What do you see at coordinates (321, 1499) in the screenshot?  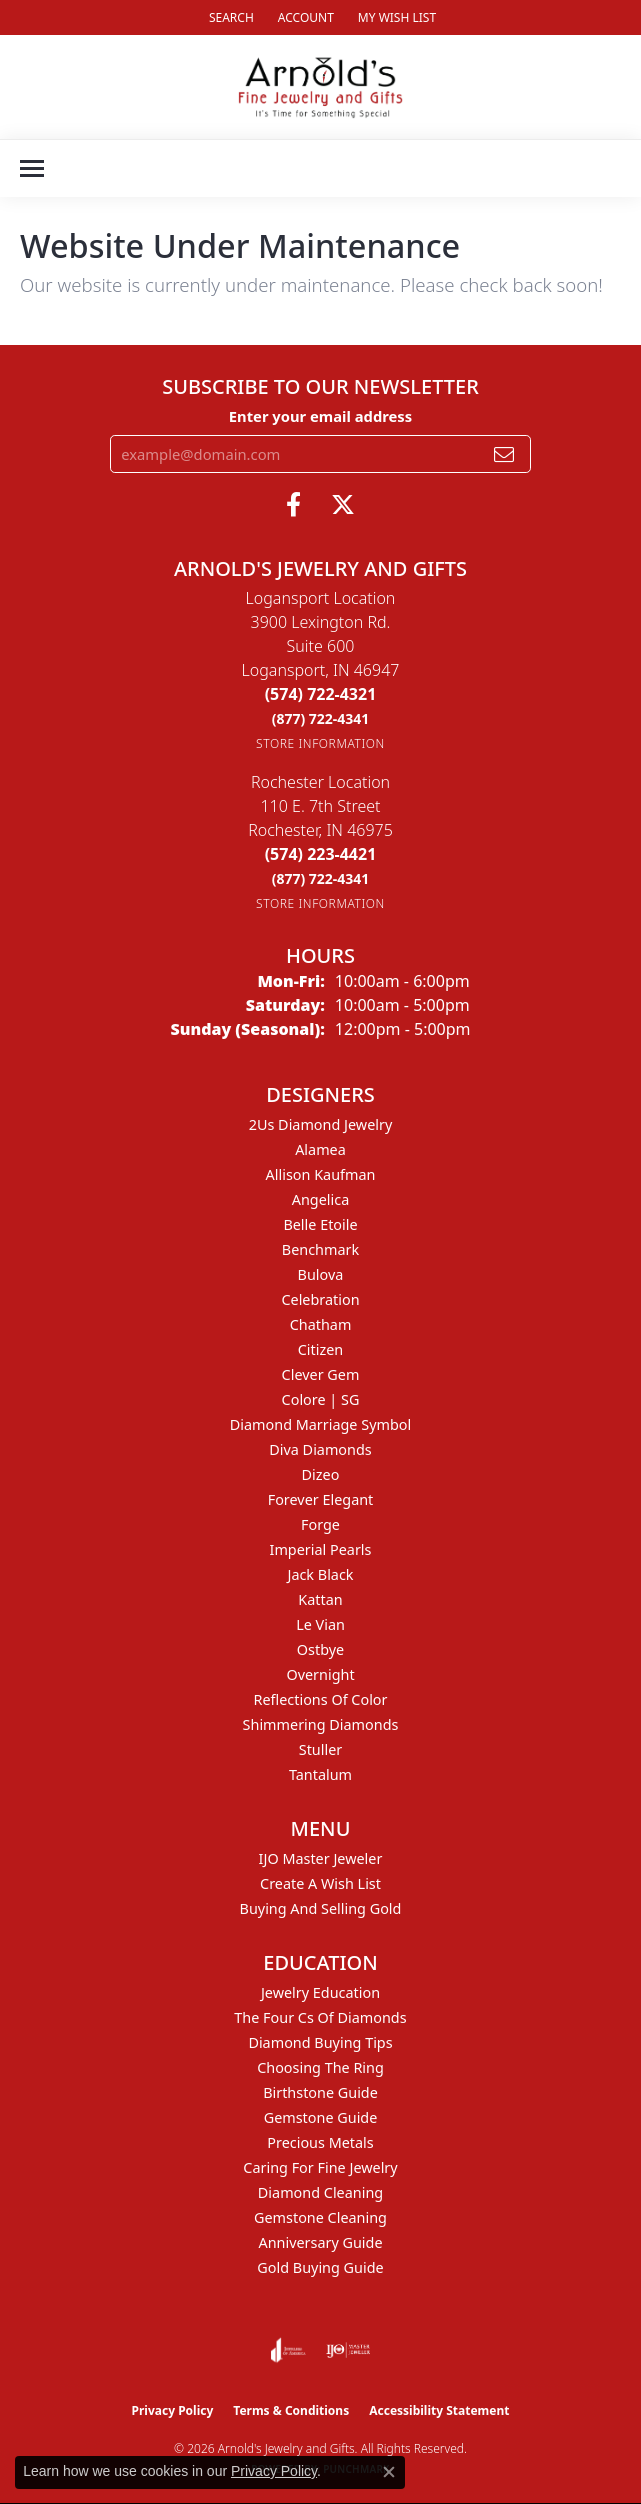 I see `Forever Elegant [menuitem]` at bounding box center [321, 1499].